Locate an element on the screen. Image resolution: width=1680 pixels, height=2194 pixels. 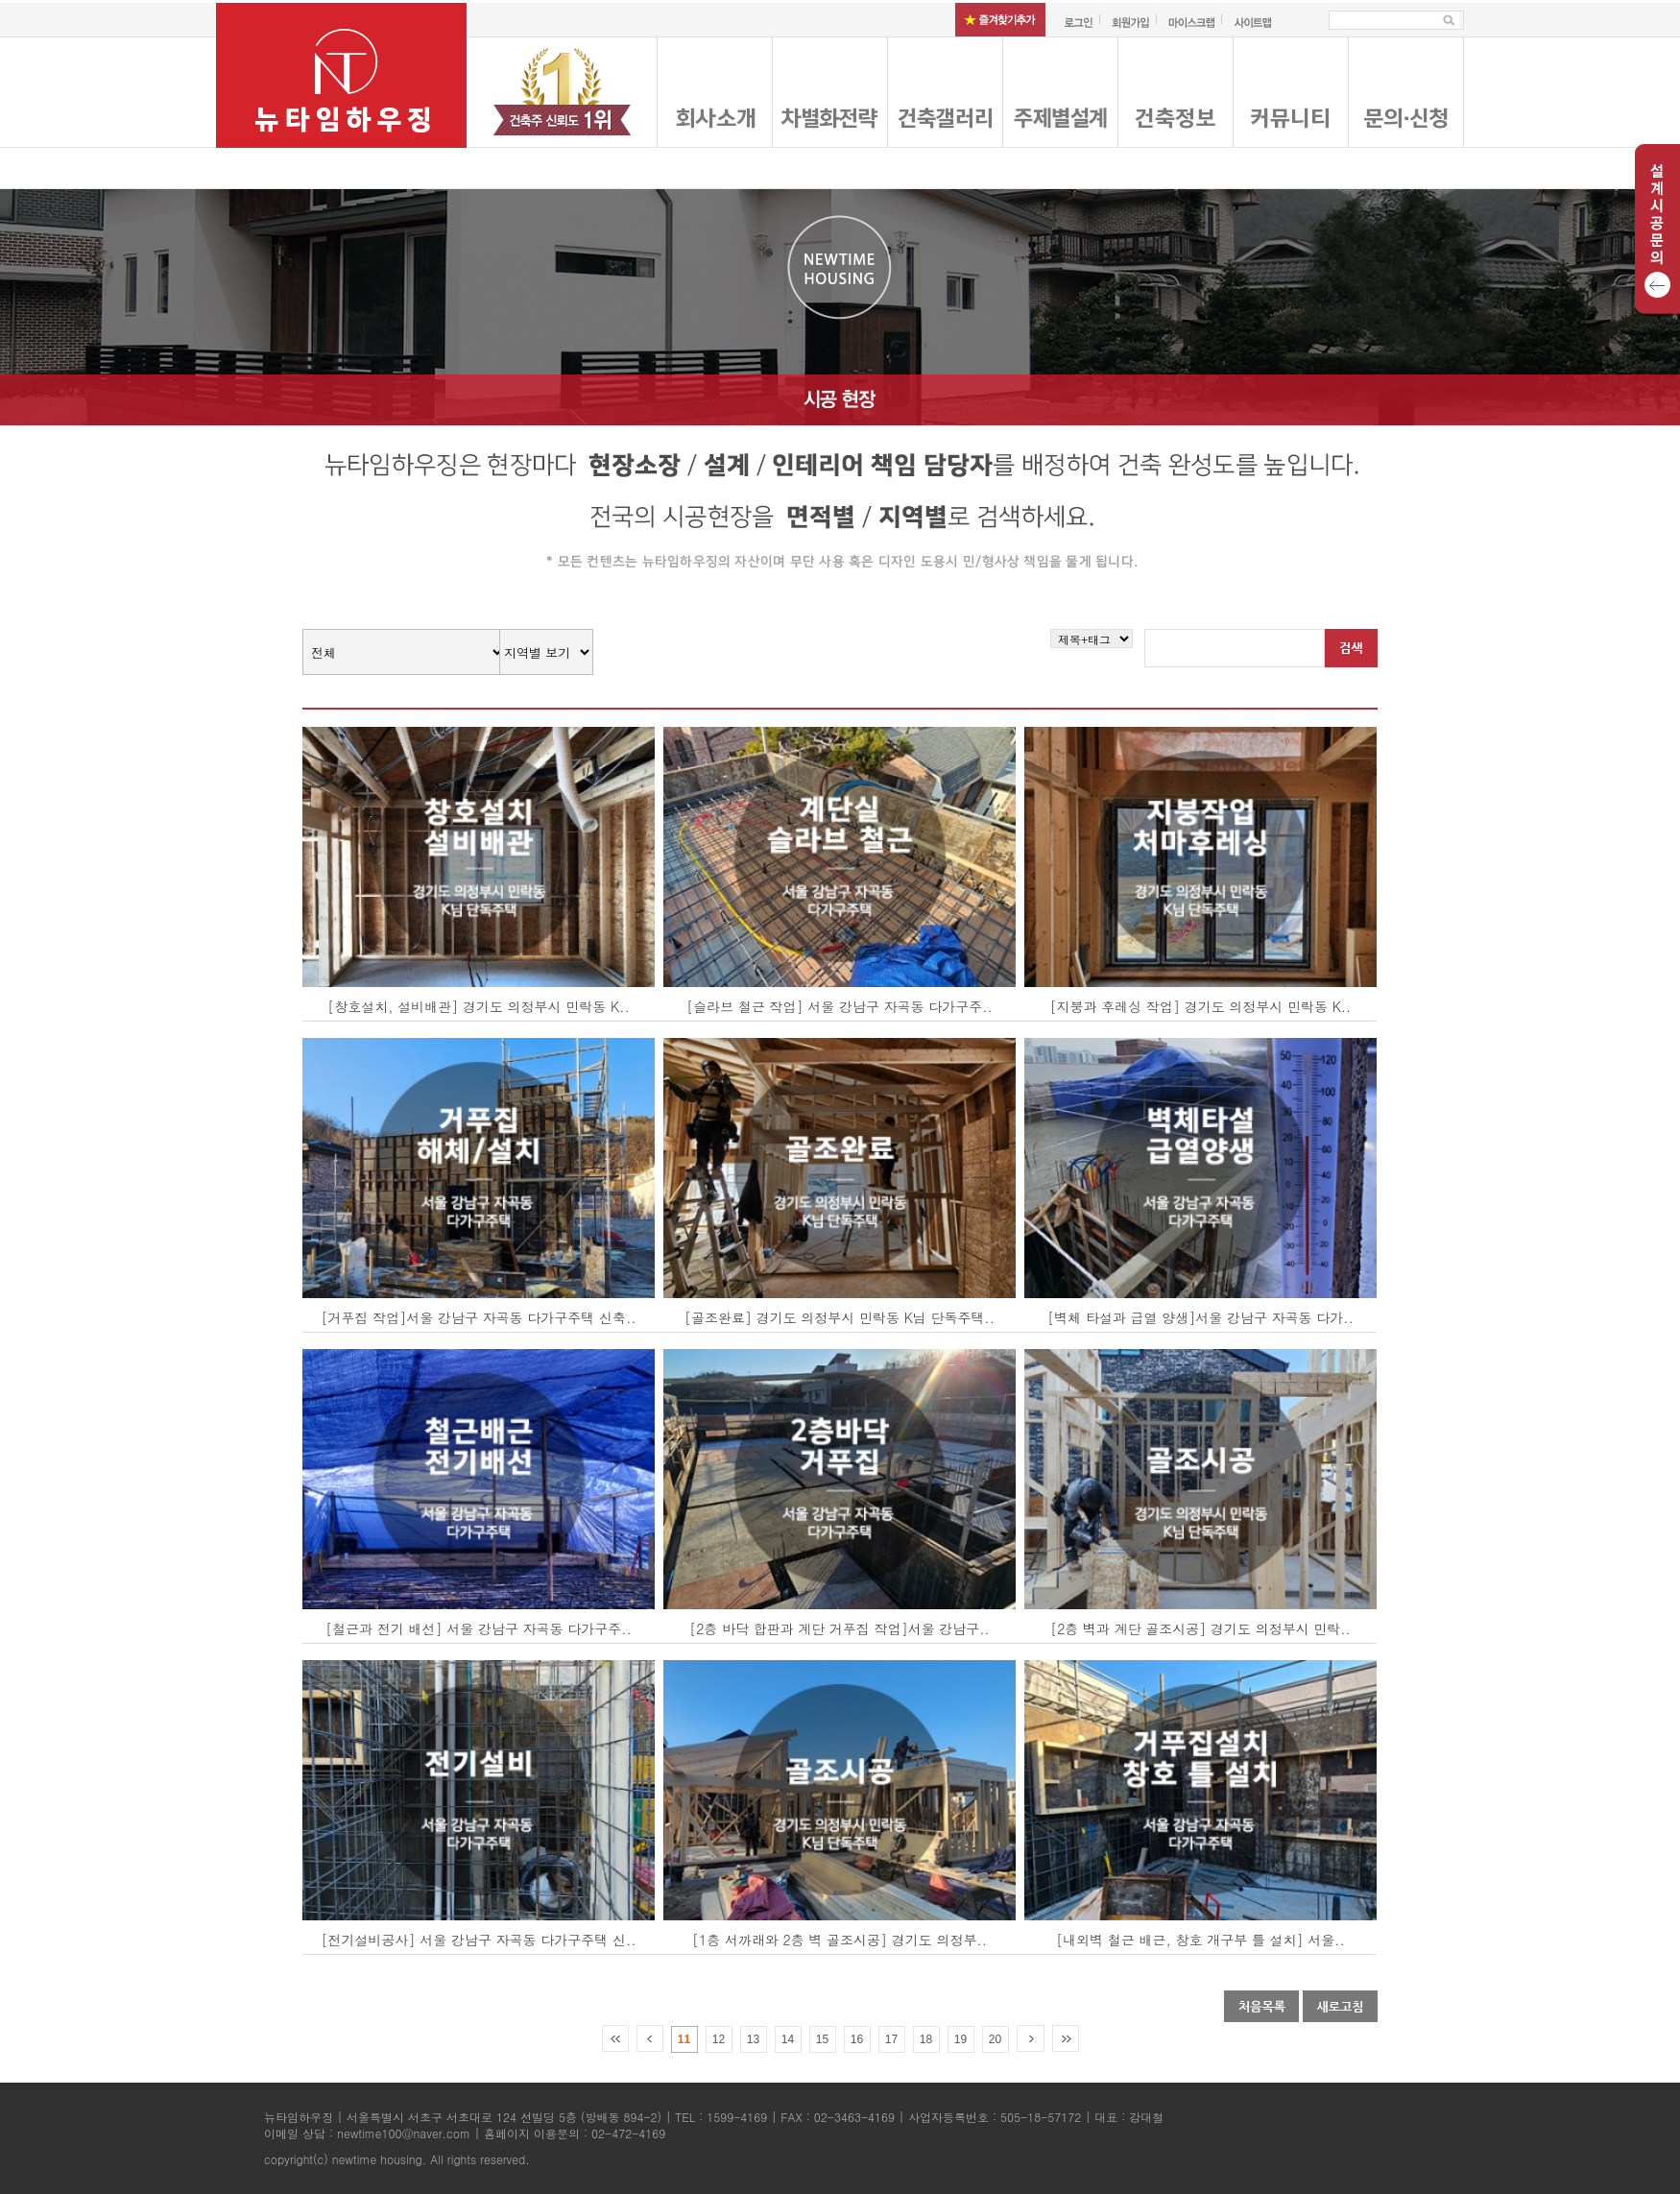
[전기설비공사] 서울 강남구 자곡동 다가구주택 신.. is located at coordinates (479, 1939).